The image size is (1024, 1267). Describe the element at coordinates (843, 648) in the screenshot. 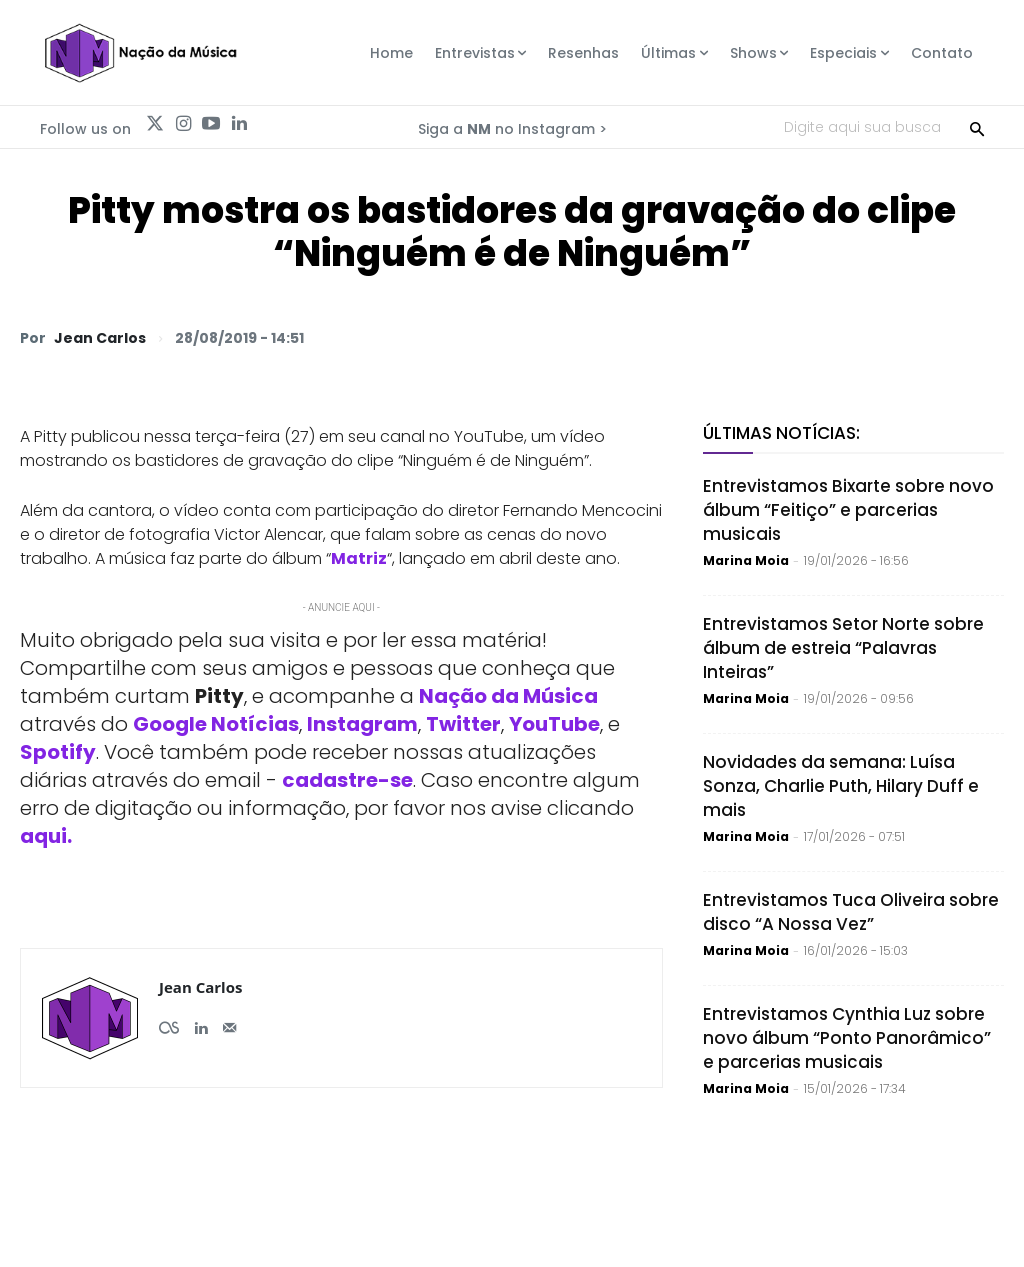

I see `Entrevistamos Setor Norte sobre álbum de estreia “Palavras Inteiras”` at that location.